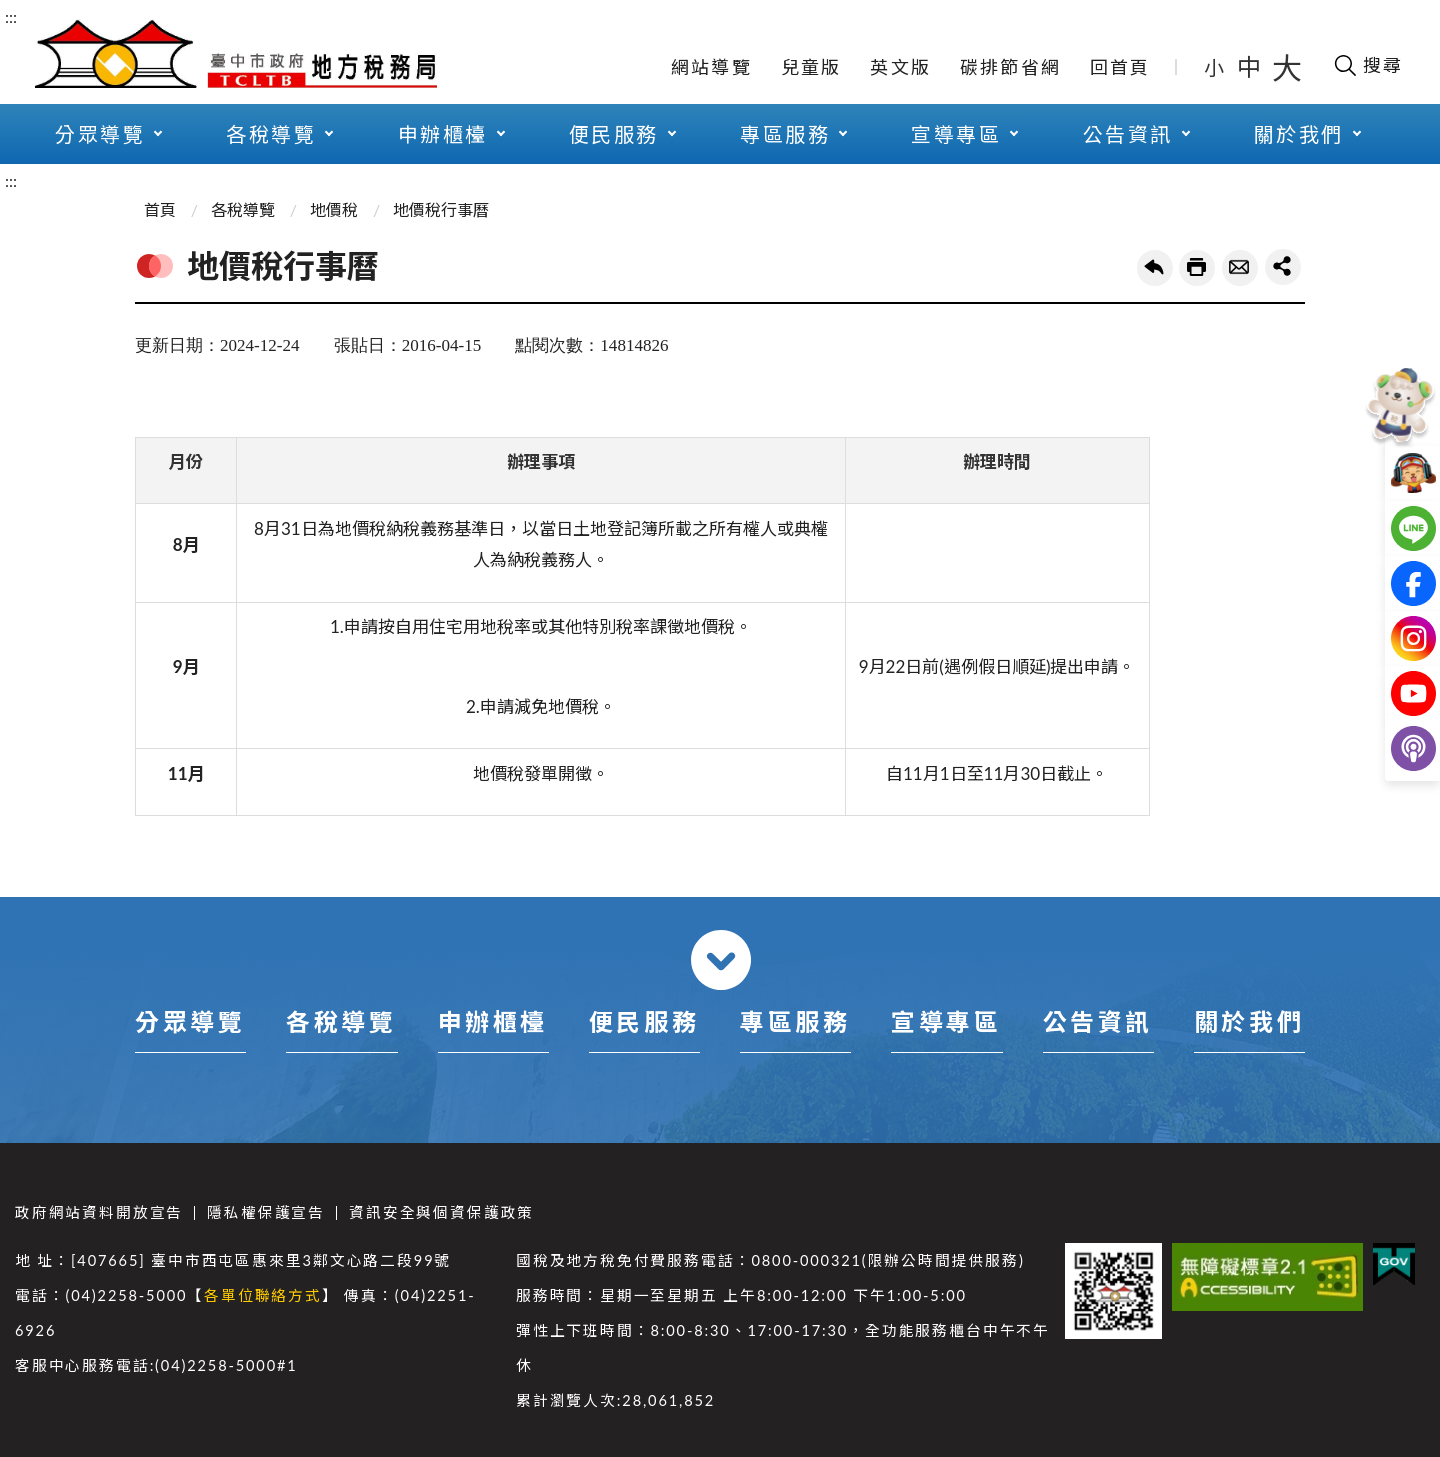 This screenshot has width=1440, height=1457. I want to click on 收合 [導覽選單展開/收合], so click(721, 960).